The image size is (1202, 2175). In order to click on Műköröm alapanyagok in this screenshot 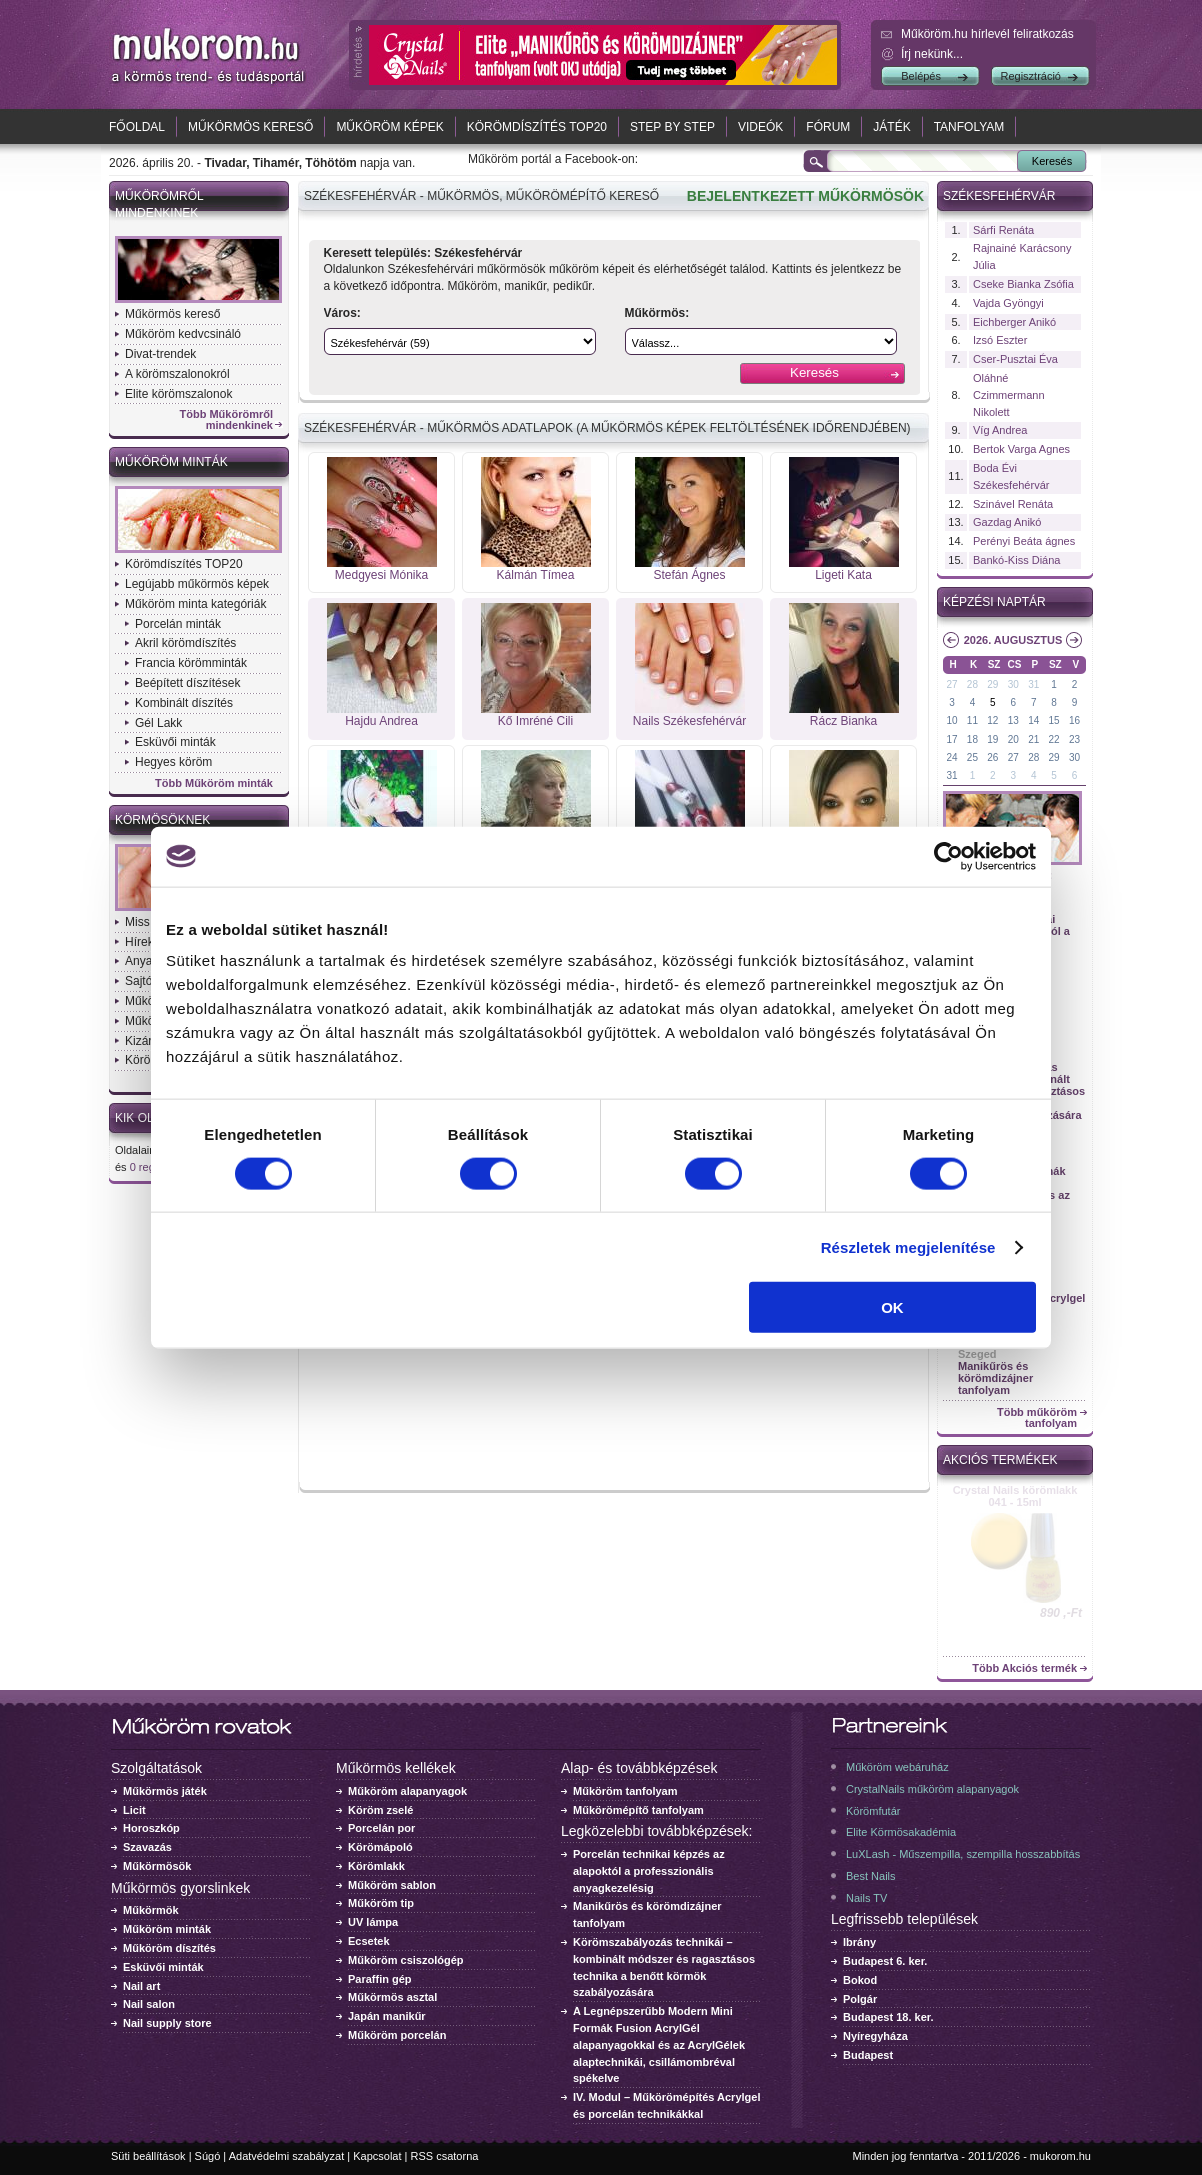, I will do `click(407, 1791)`.